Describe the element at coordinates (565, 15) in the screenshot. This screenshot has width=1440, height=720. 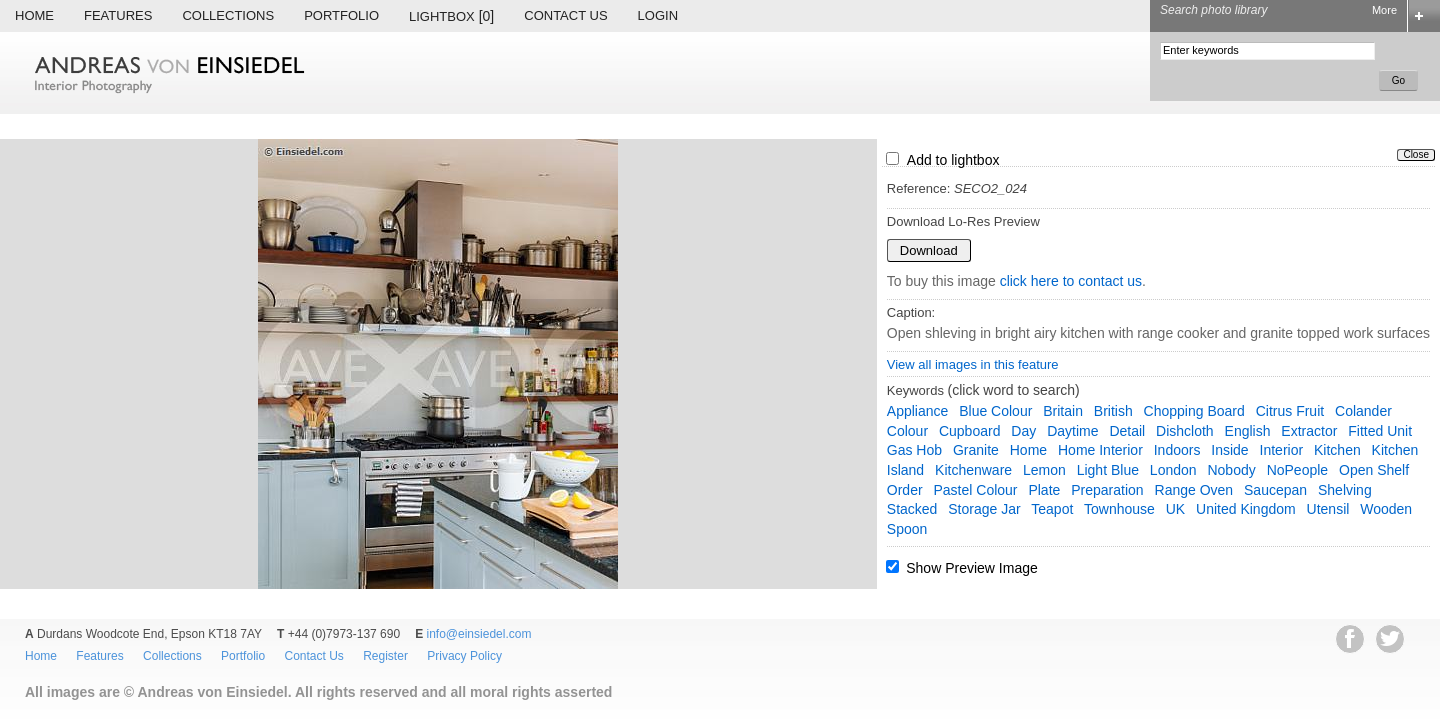
I see `Contact Us` at that location.